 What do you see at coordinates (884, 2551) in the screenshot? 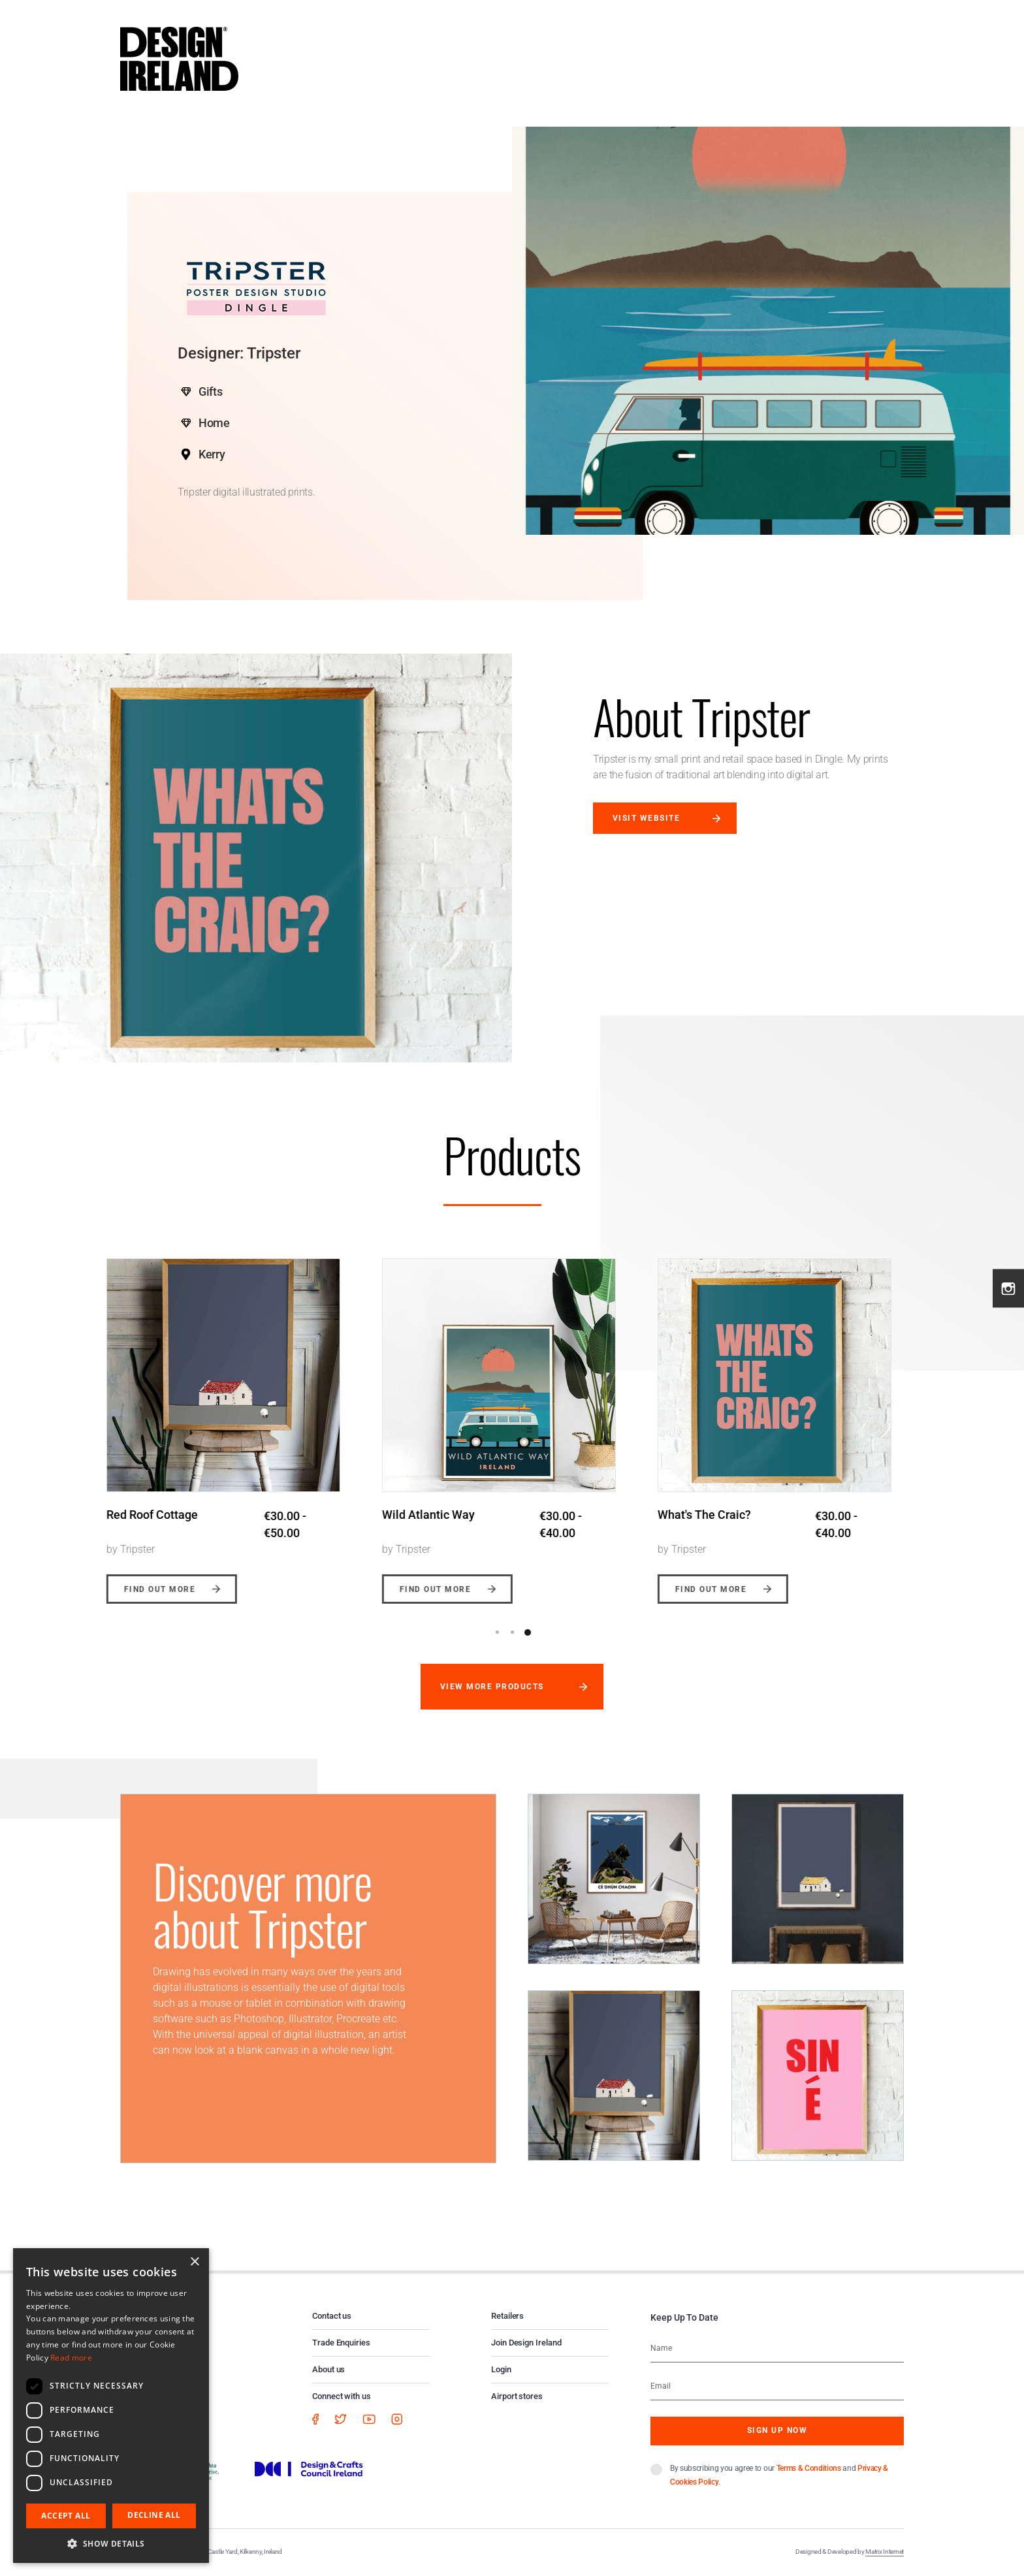
I see `Matrix Internet` at bounding box center [884, 2551].